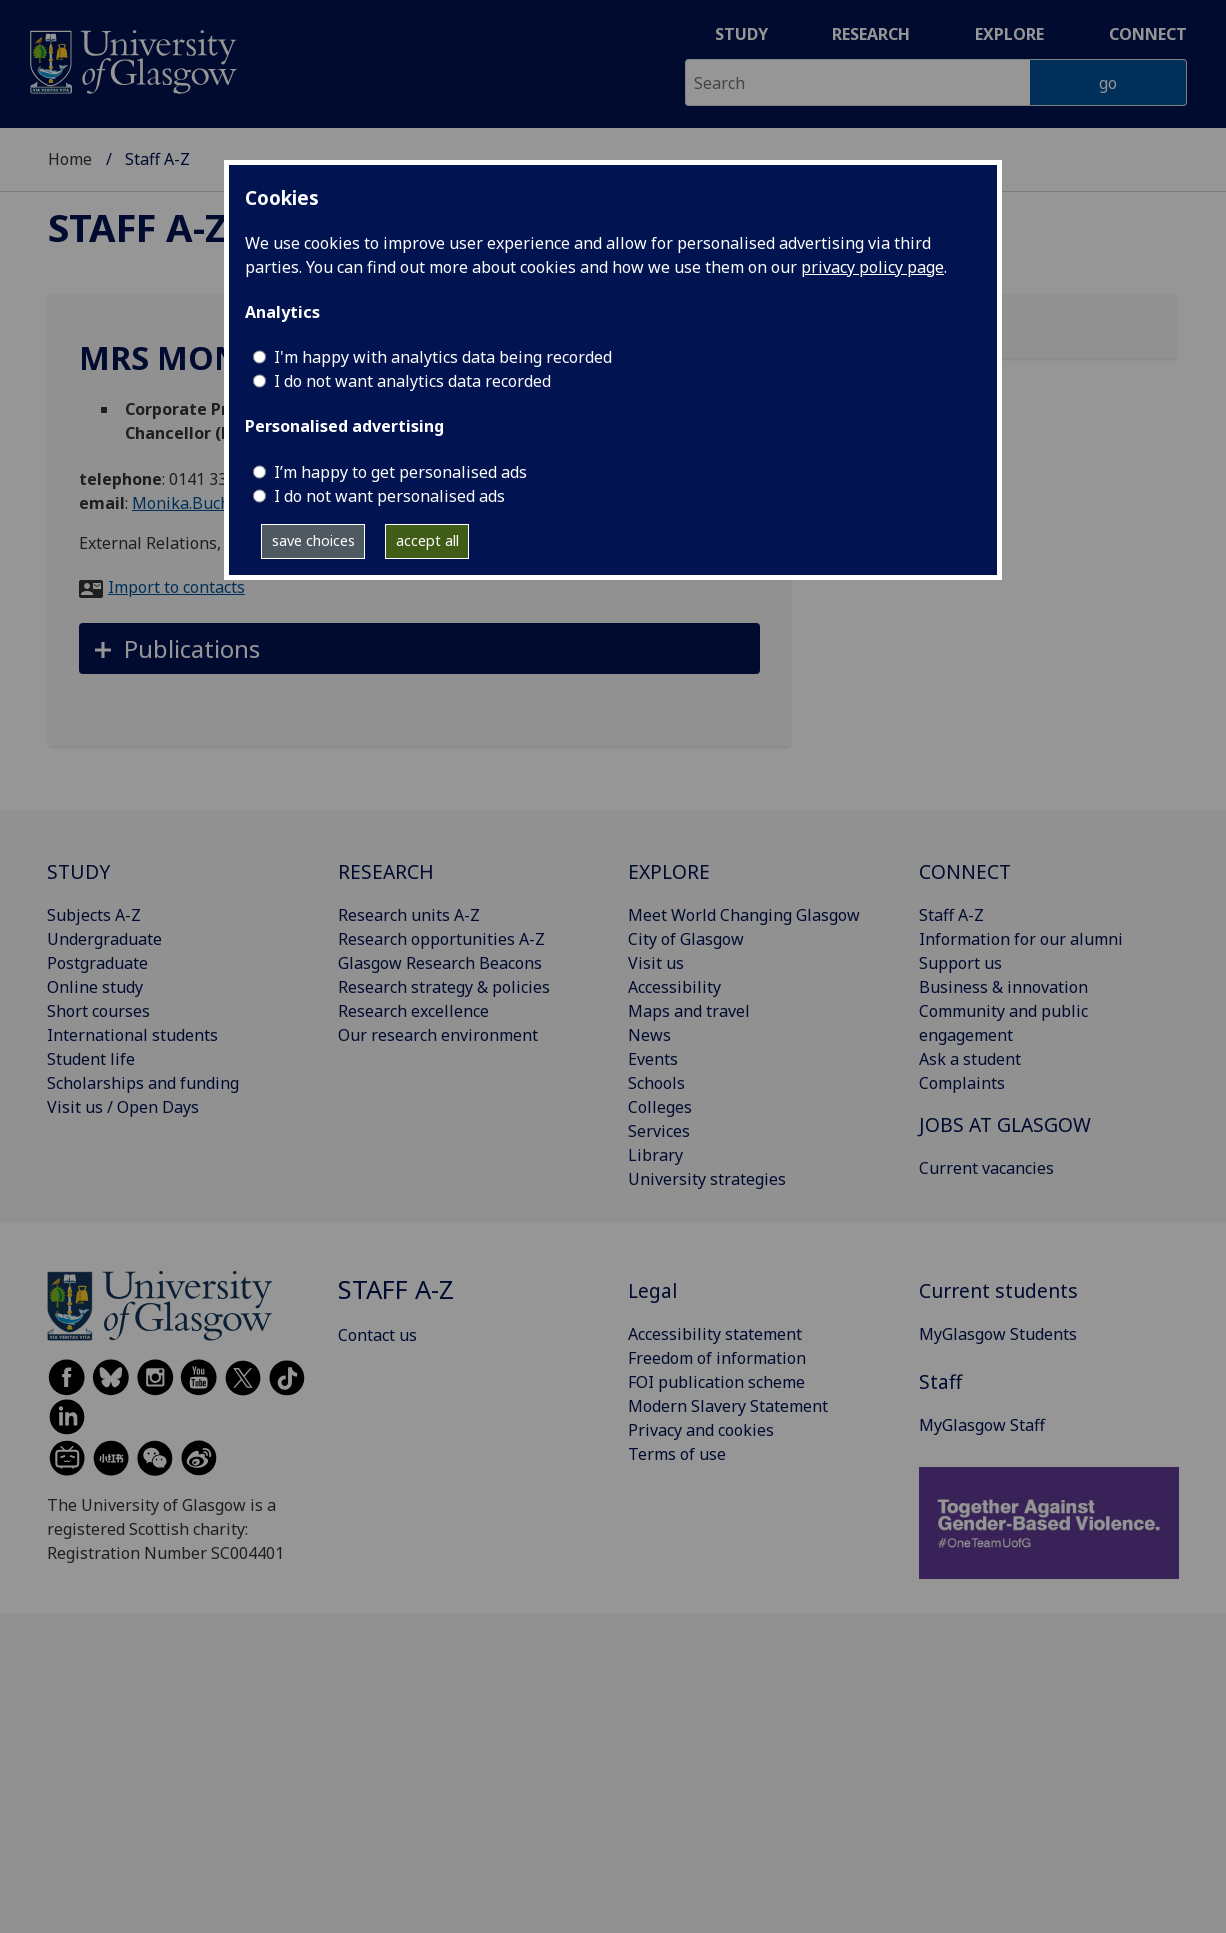  I want to click on Meet World Changing Glasgow, so click(744, 915).